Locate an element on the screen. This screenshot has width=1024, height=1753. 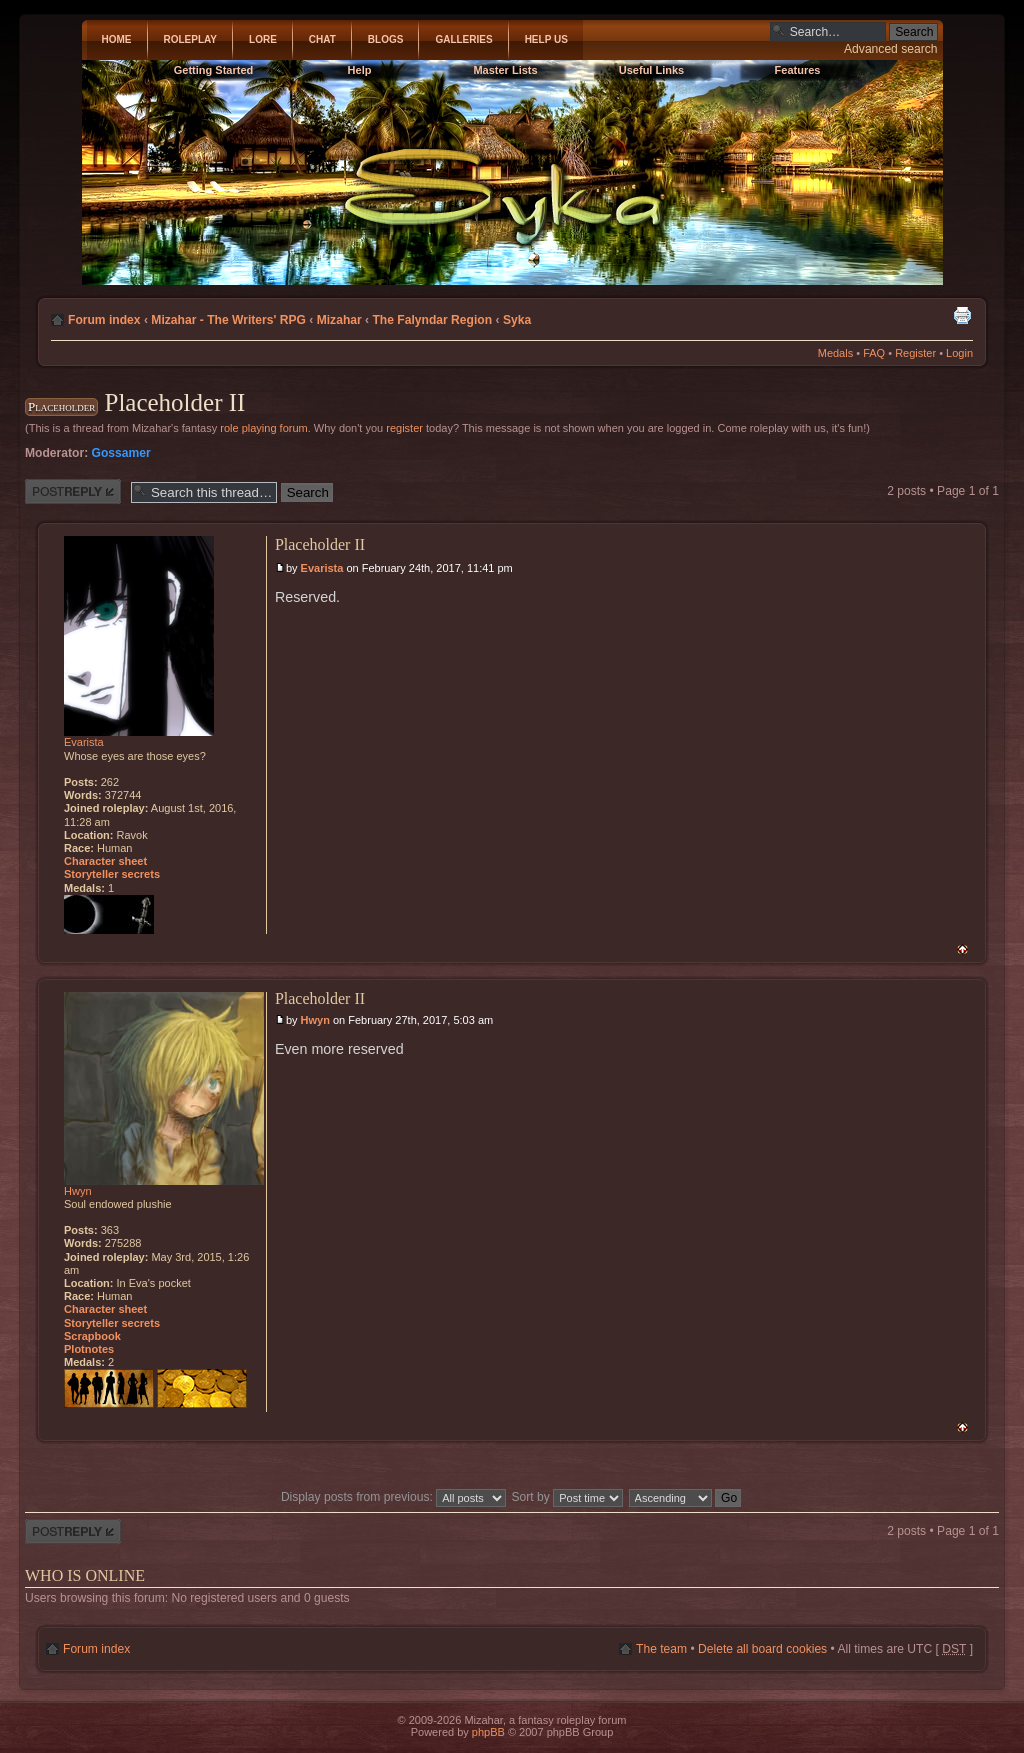
Forum index is located at coordinates (104, 320).